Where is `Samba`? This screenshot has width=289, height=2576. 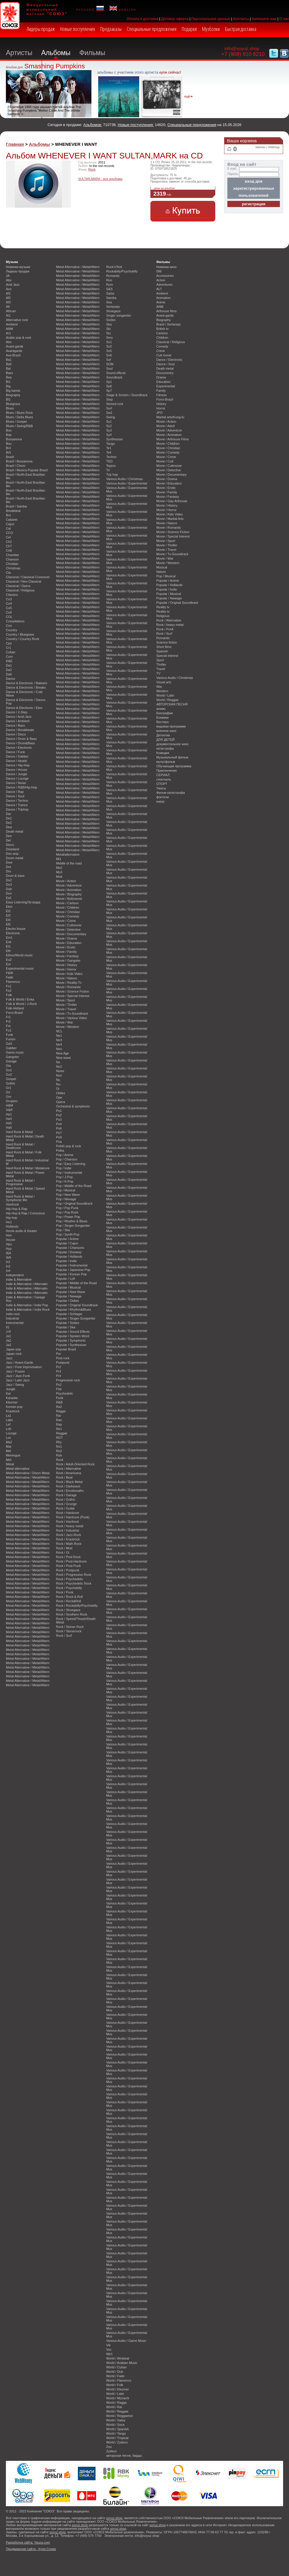
Samba is located at coordinates (111, 298).